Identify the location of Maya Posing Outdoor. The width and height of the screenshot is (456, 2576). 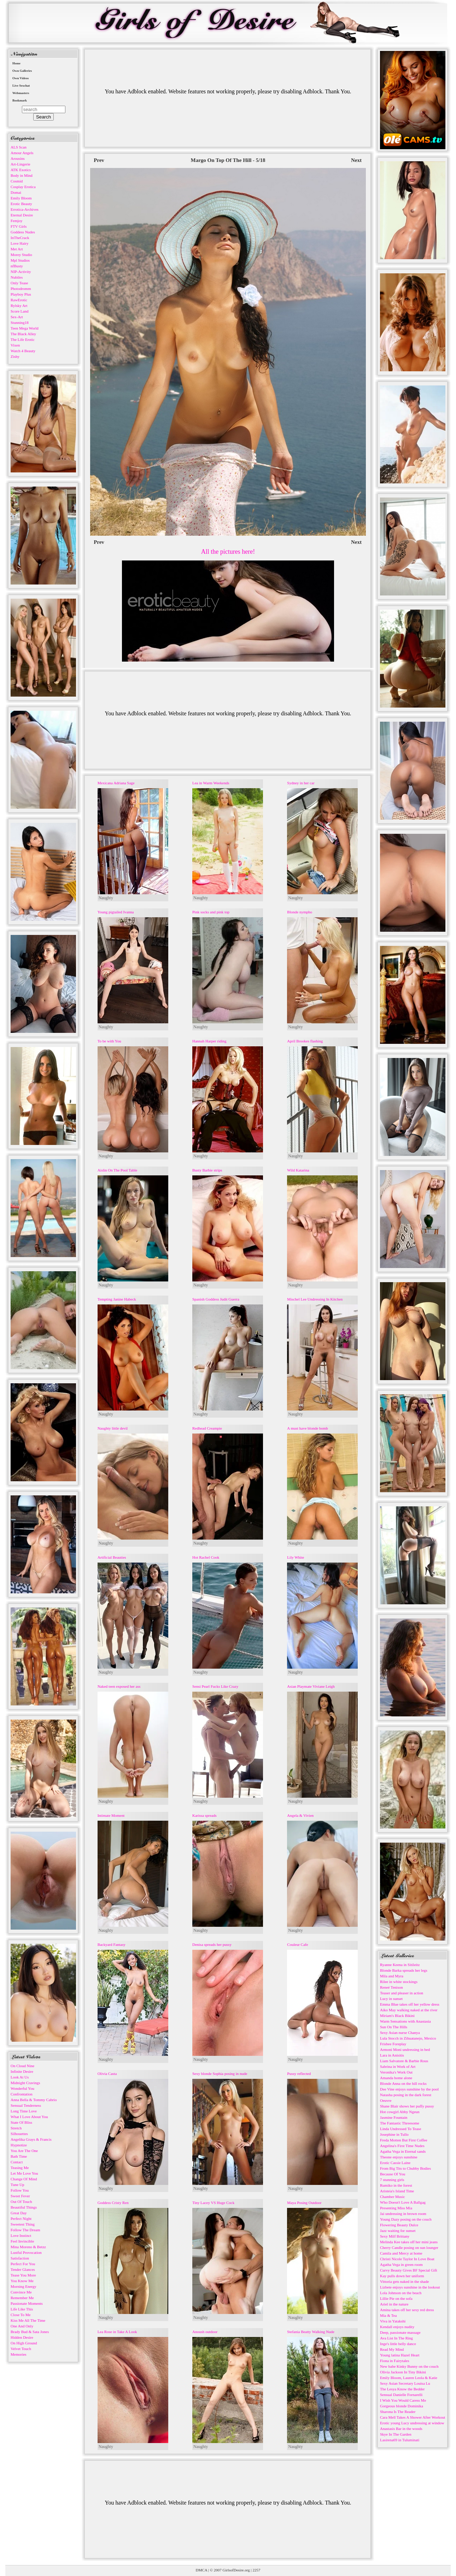
(304, 2202).